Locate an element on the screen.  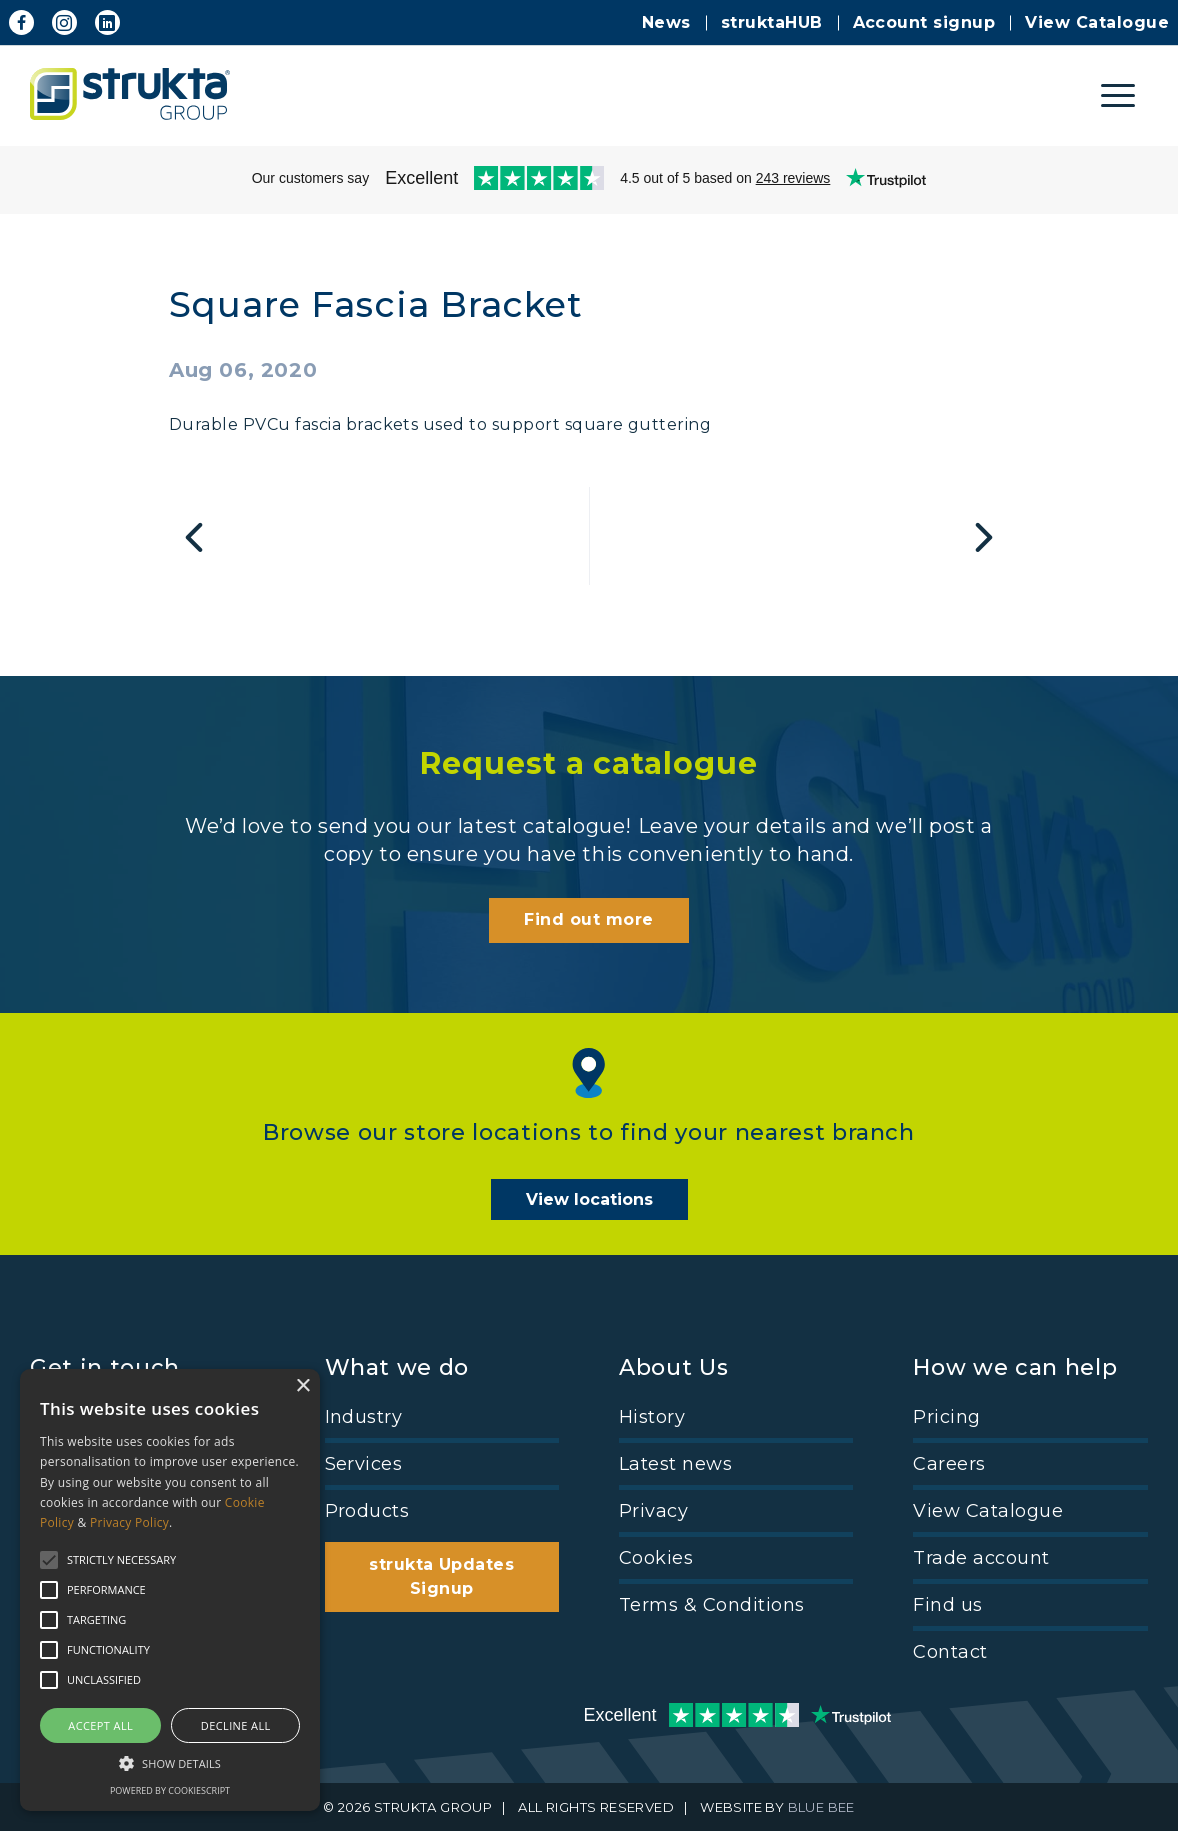
Pricing is located at coordinates (946, 1417).